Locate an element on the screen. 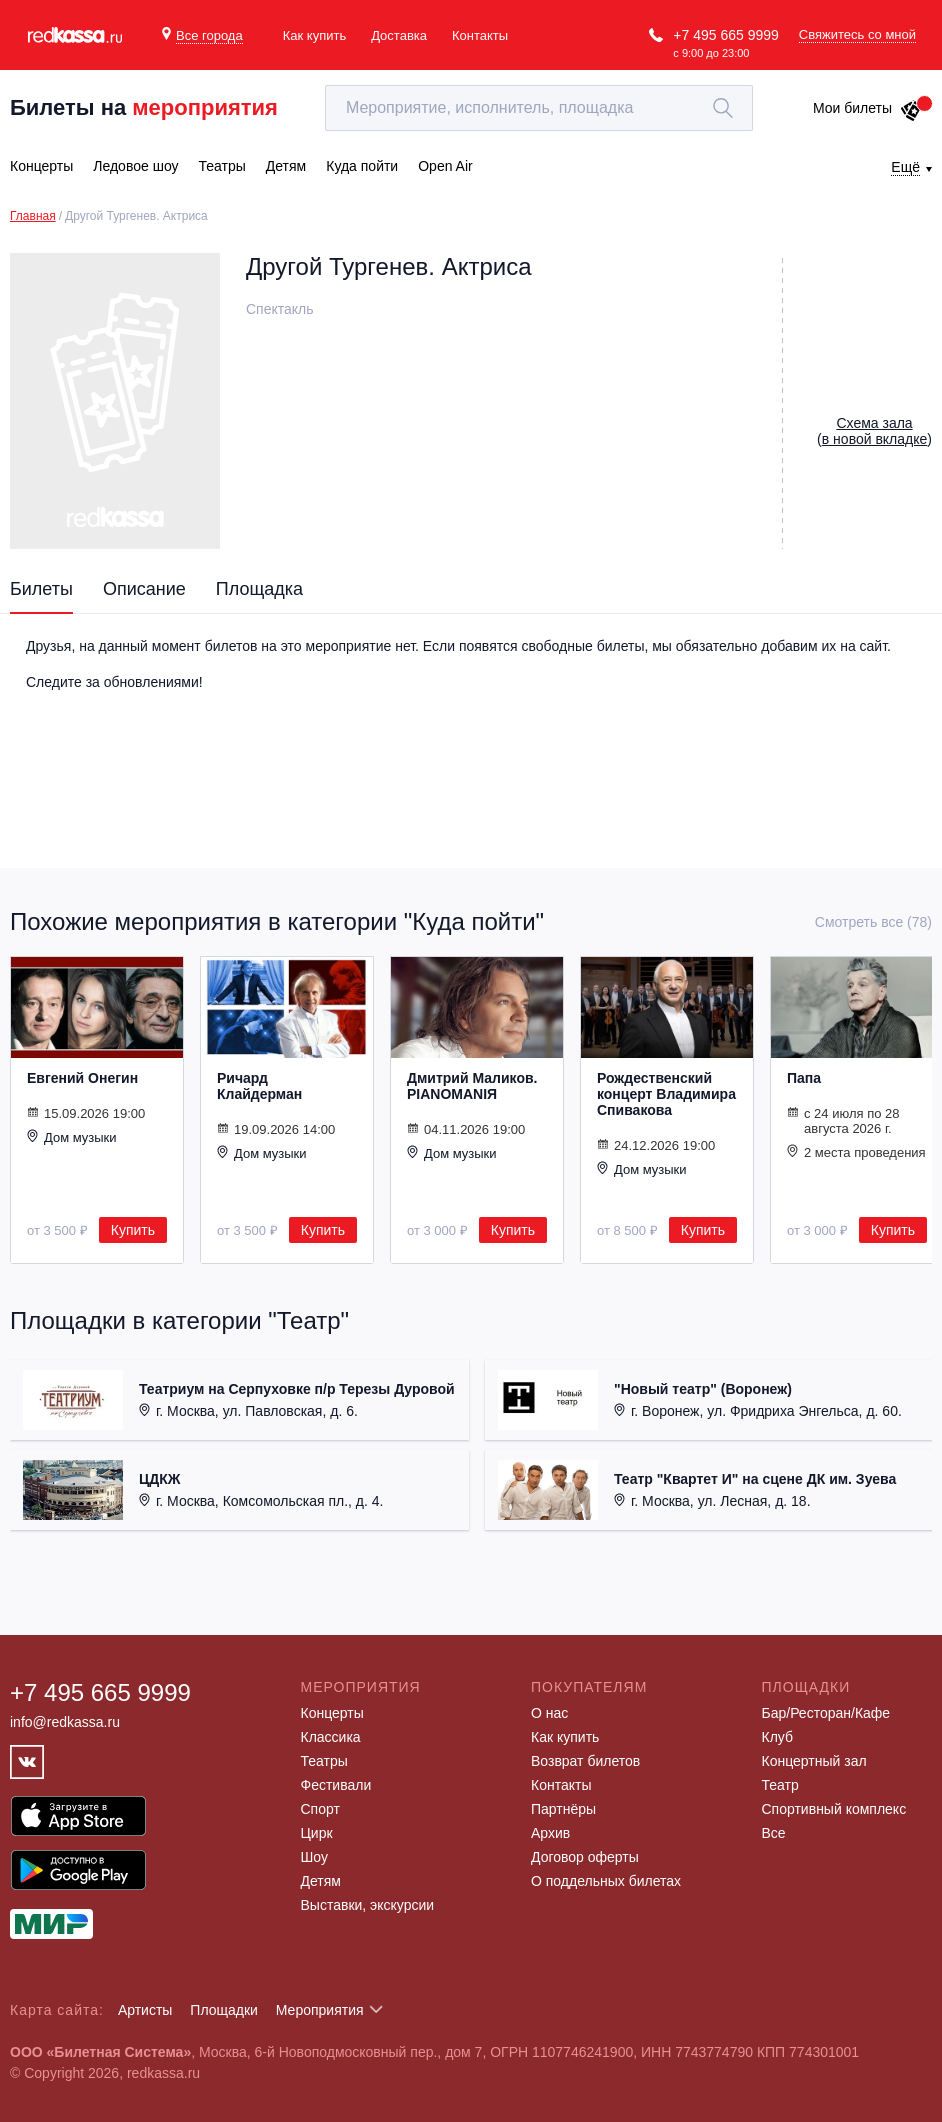 The width and height of the screenshot is (942, 2122). Главная is located at coordinates (33, 216).